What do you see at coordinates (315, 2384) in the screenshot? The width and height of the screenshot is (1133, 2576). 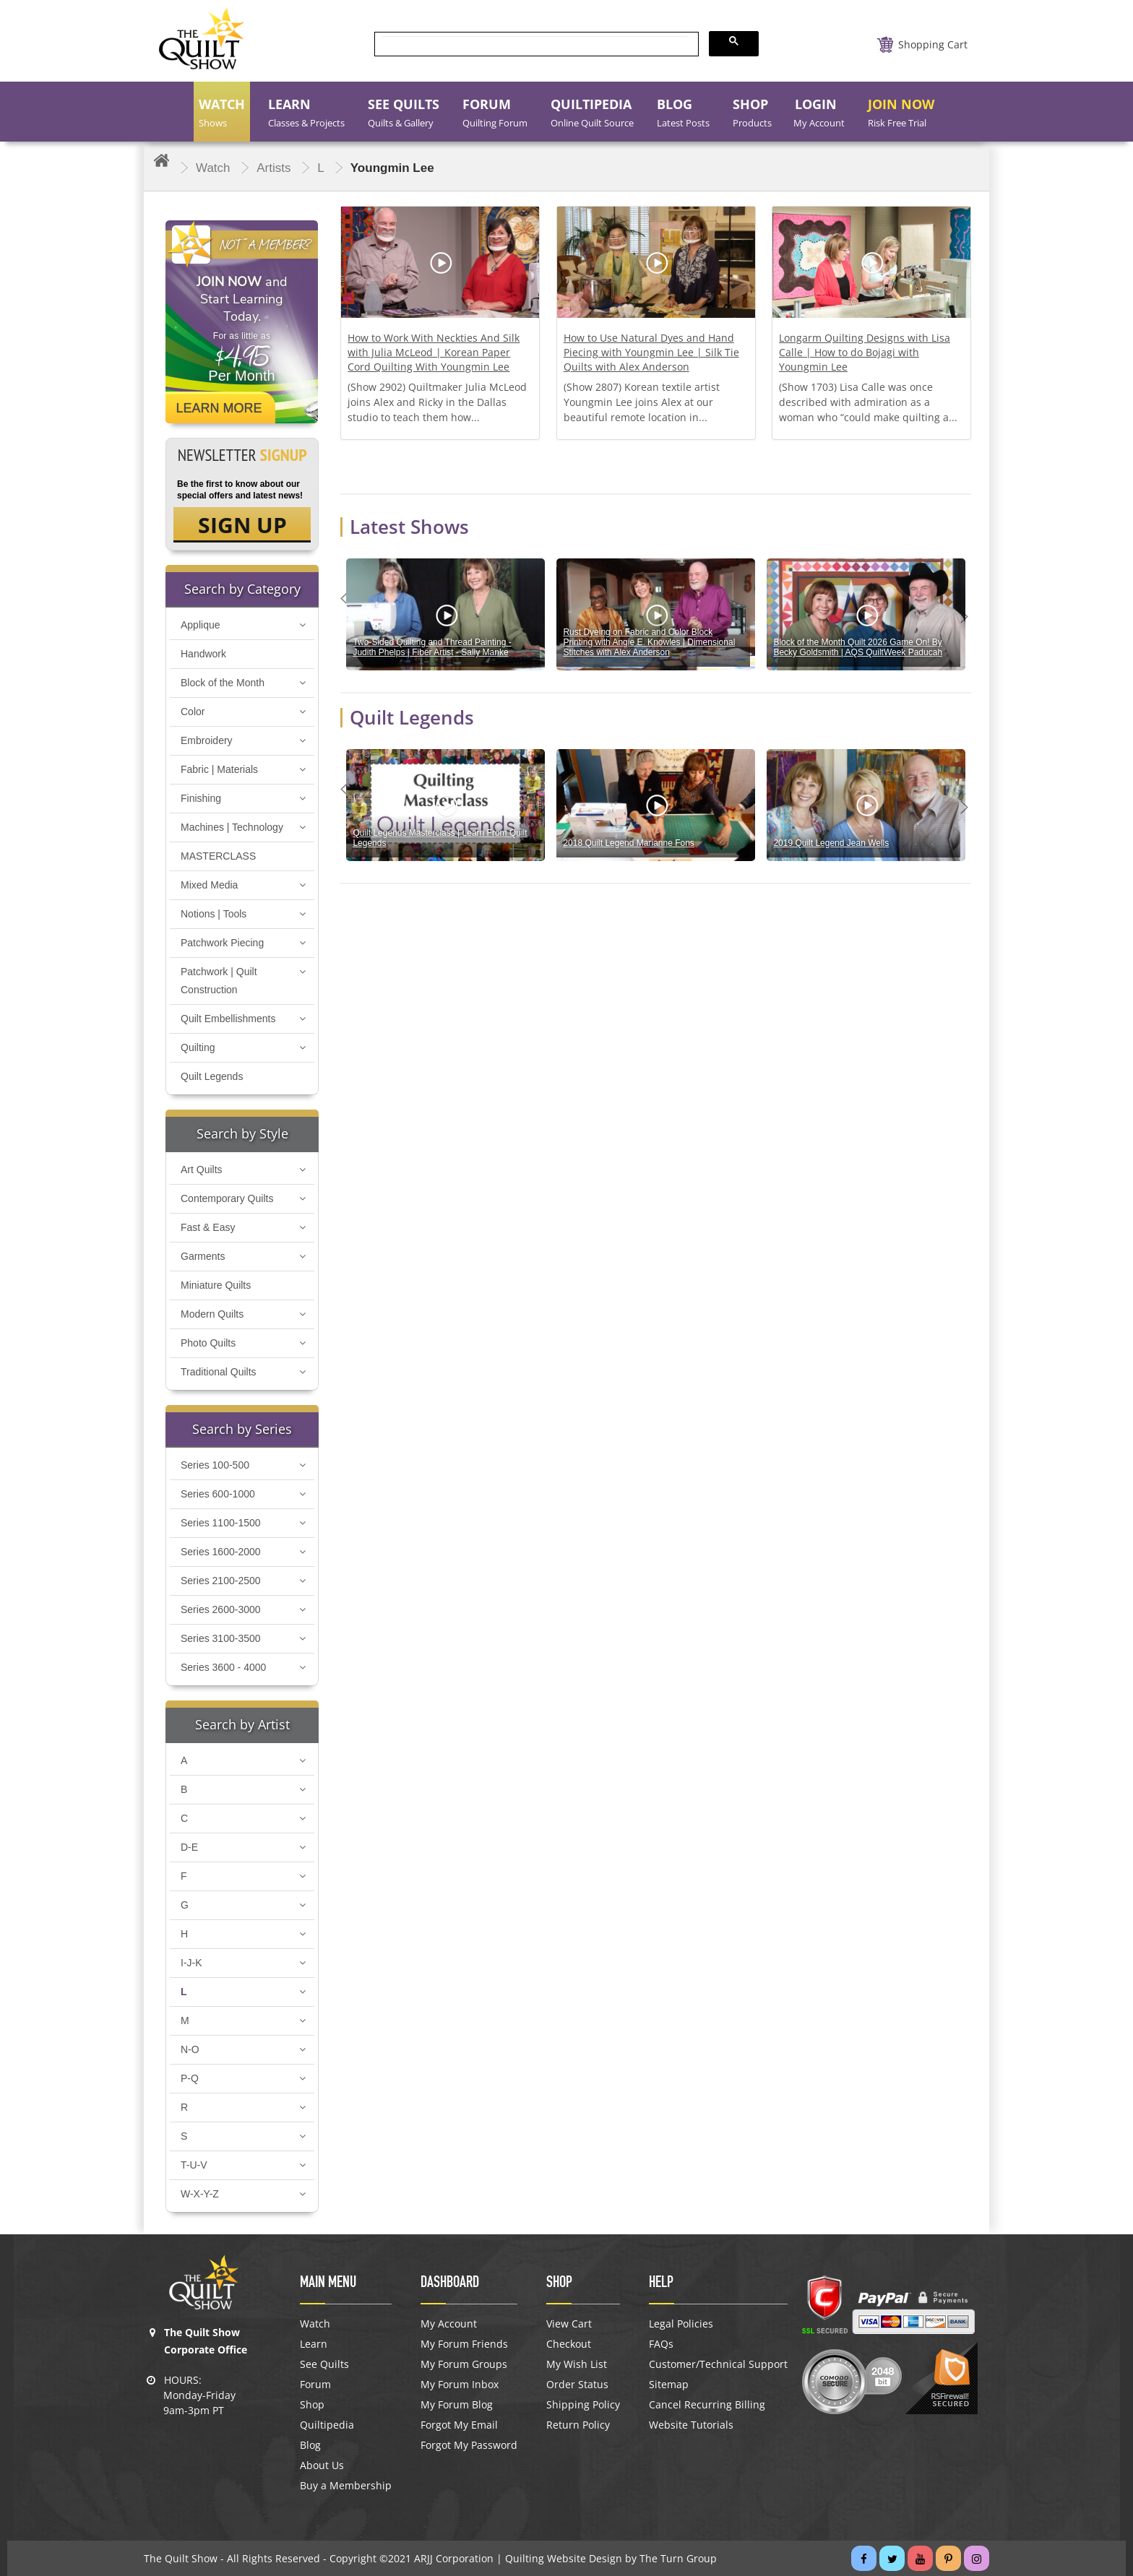 I see `Forum` at bounding box center [315, 2384].